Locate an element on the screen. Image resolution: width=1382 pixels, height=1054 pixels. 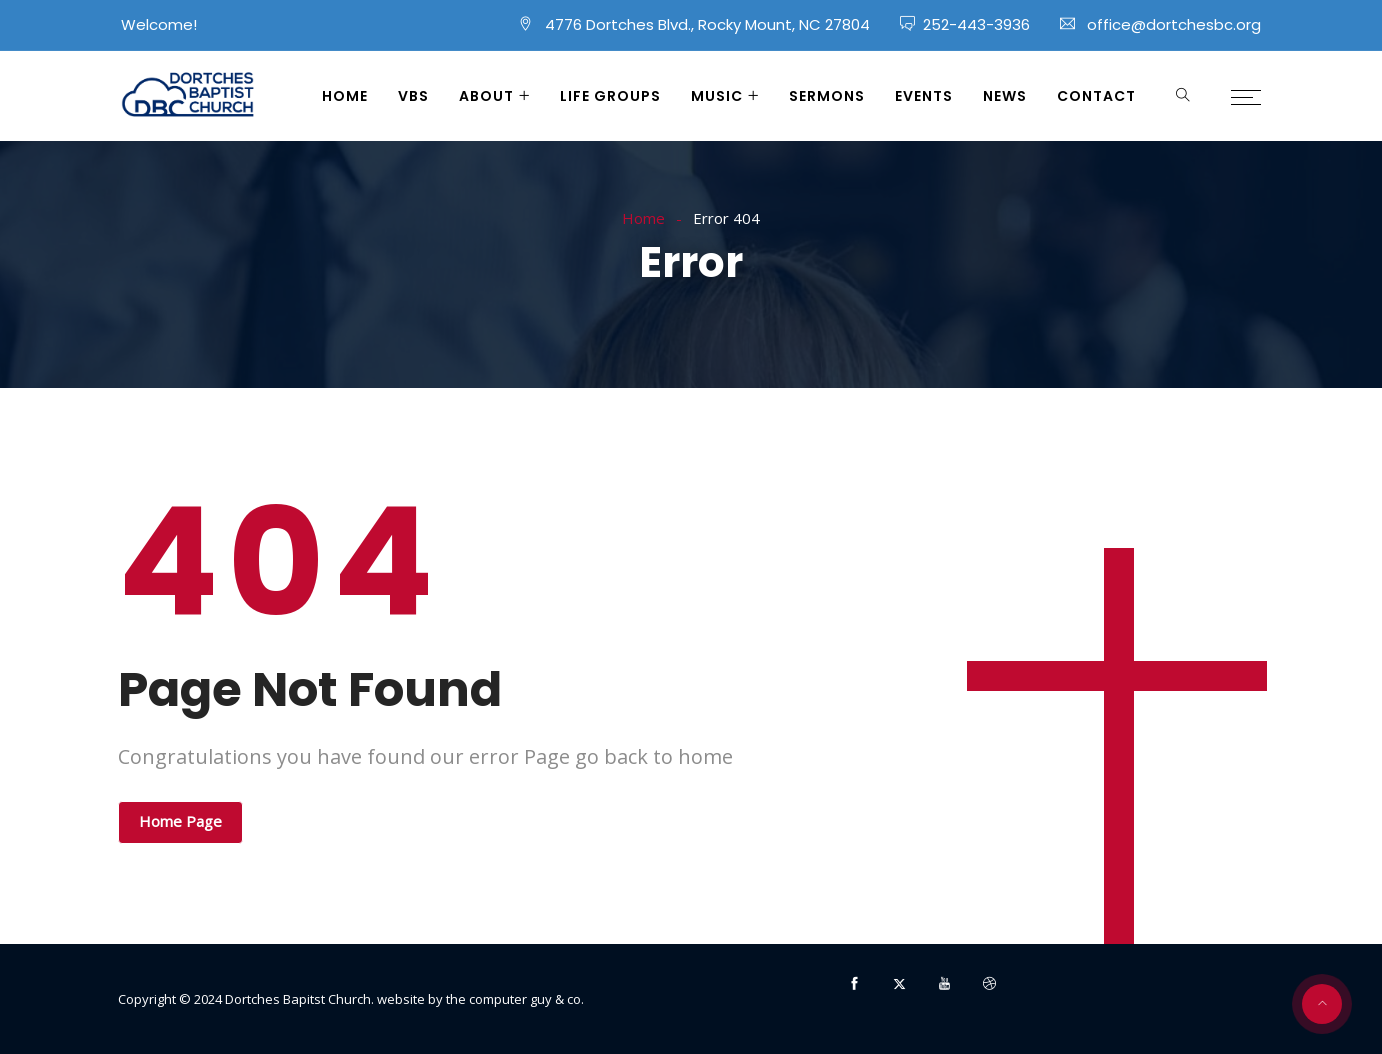
News is located at coordinates (1005, 96).